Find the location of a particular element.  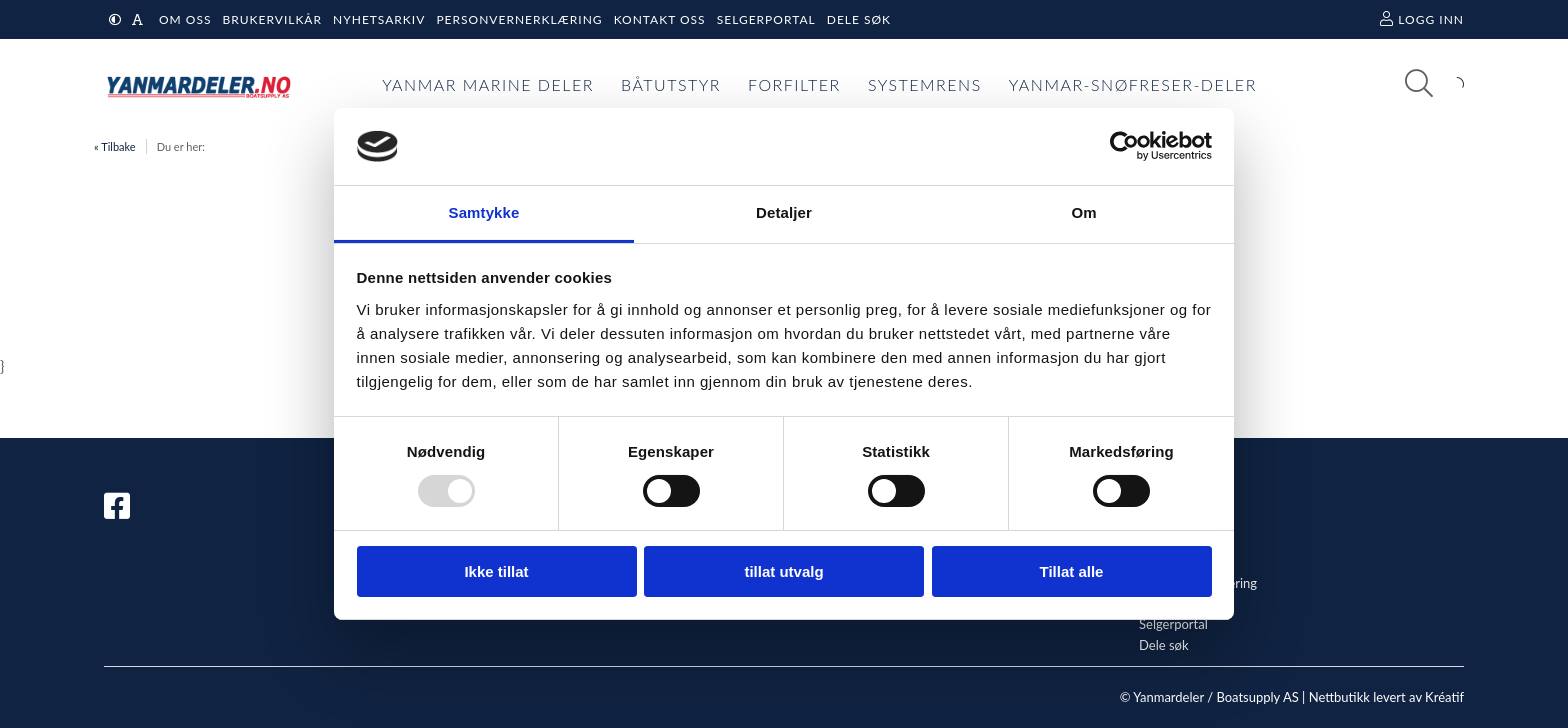

Ikke tillat is located at coordinates (496, 571).